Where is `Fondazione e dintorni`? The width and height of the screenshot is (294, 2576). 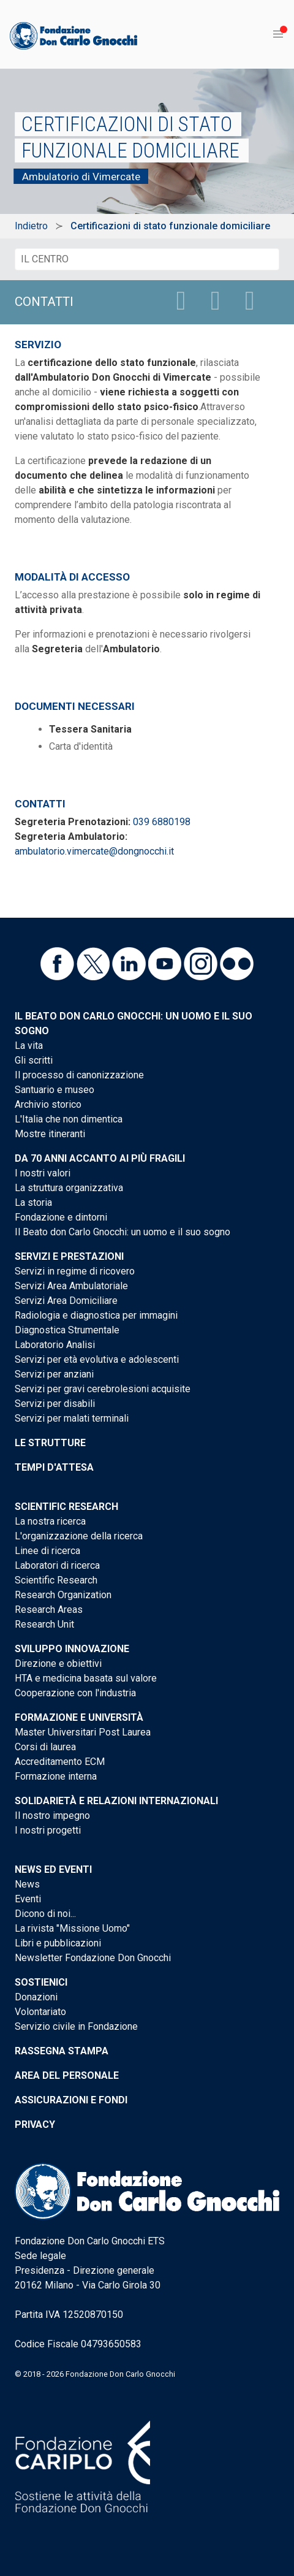
Fondazione e dintorni is located at coordinates (61, 1217).